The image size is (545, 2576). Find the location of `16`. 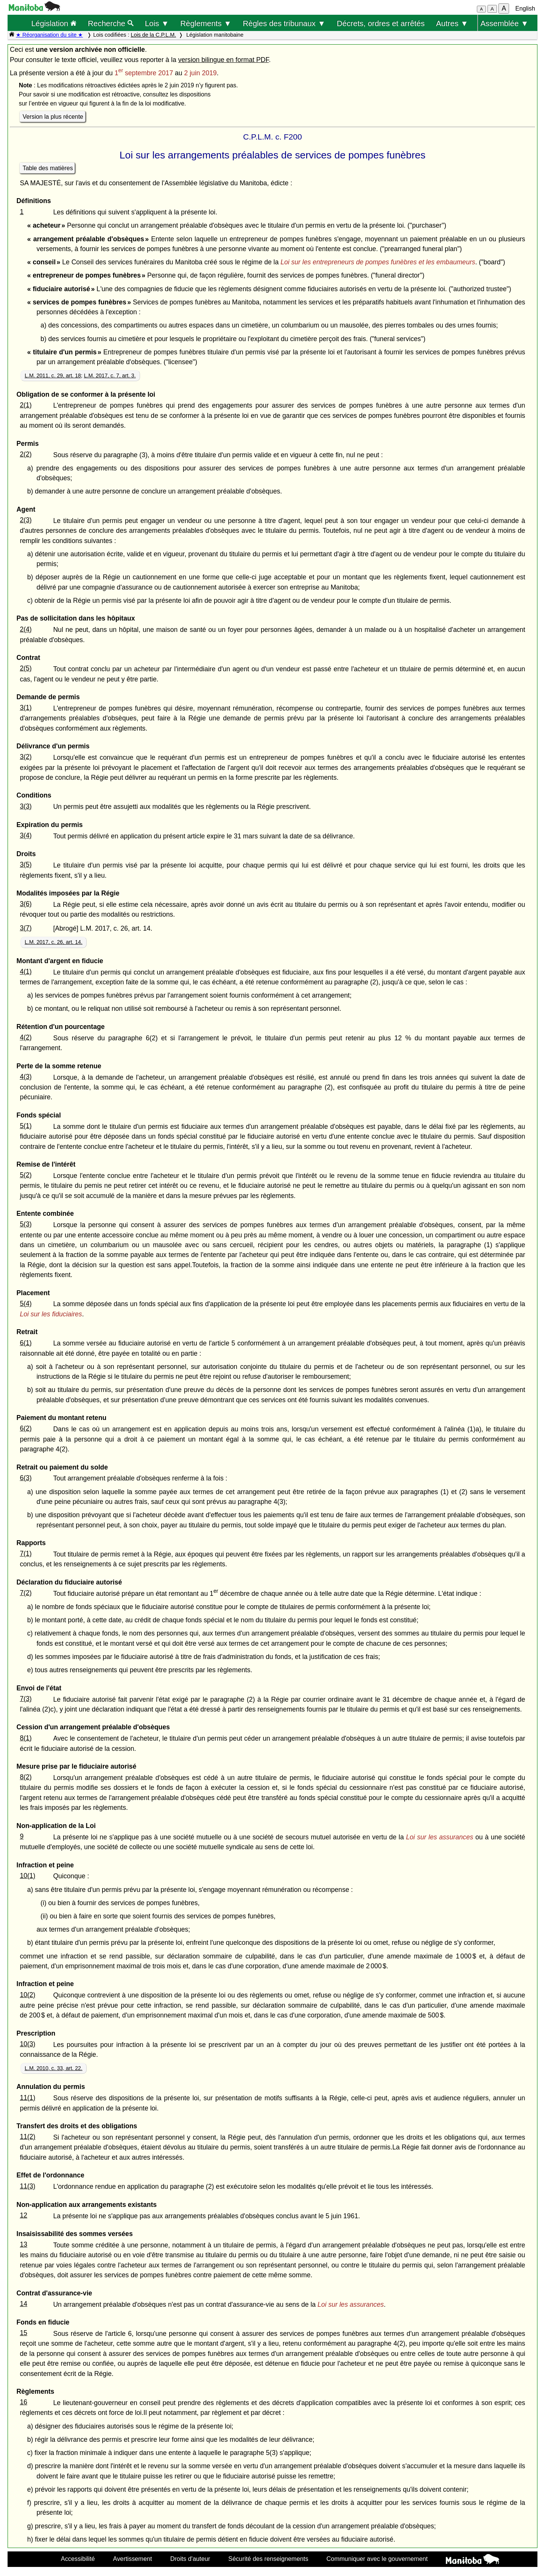

16 is located at coordinates (23, 2402).